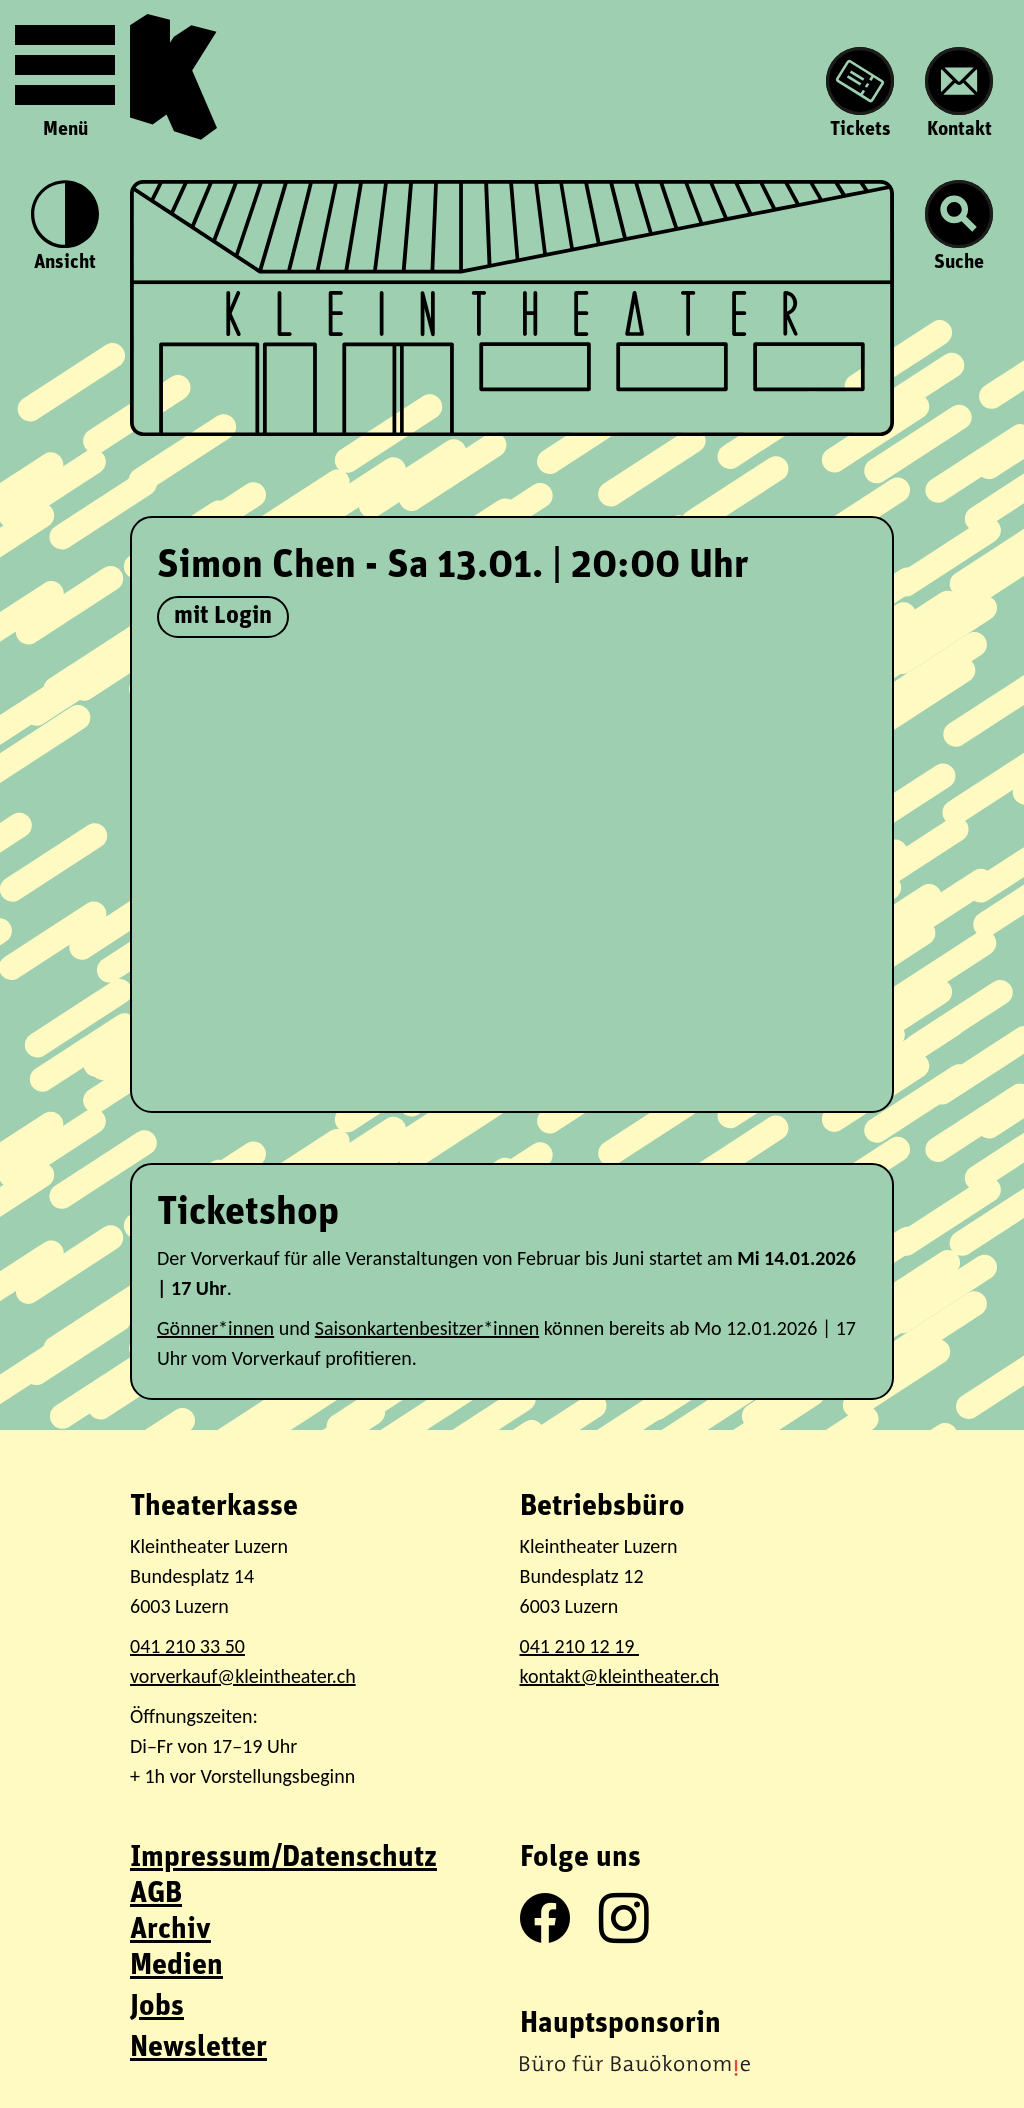 The height and width of the screenshot is (2108, 1024). I want to click on Jobs, so click(157, 2007).